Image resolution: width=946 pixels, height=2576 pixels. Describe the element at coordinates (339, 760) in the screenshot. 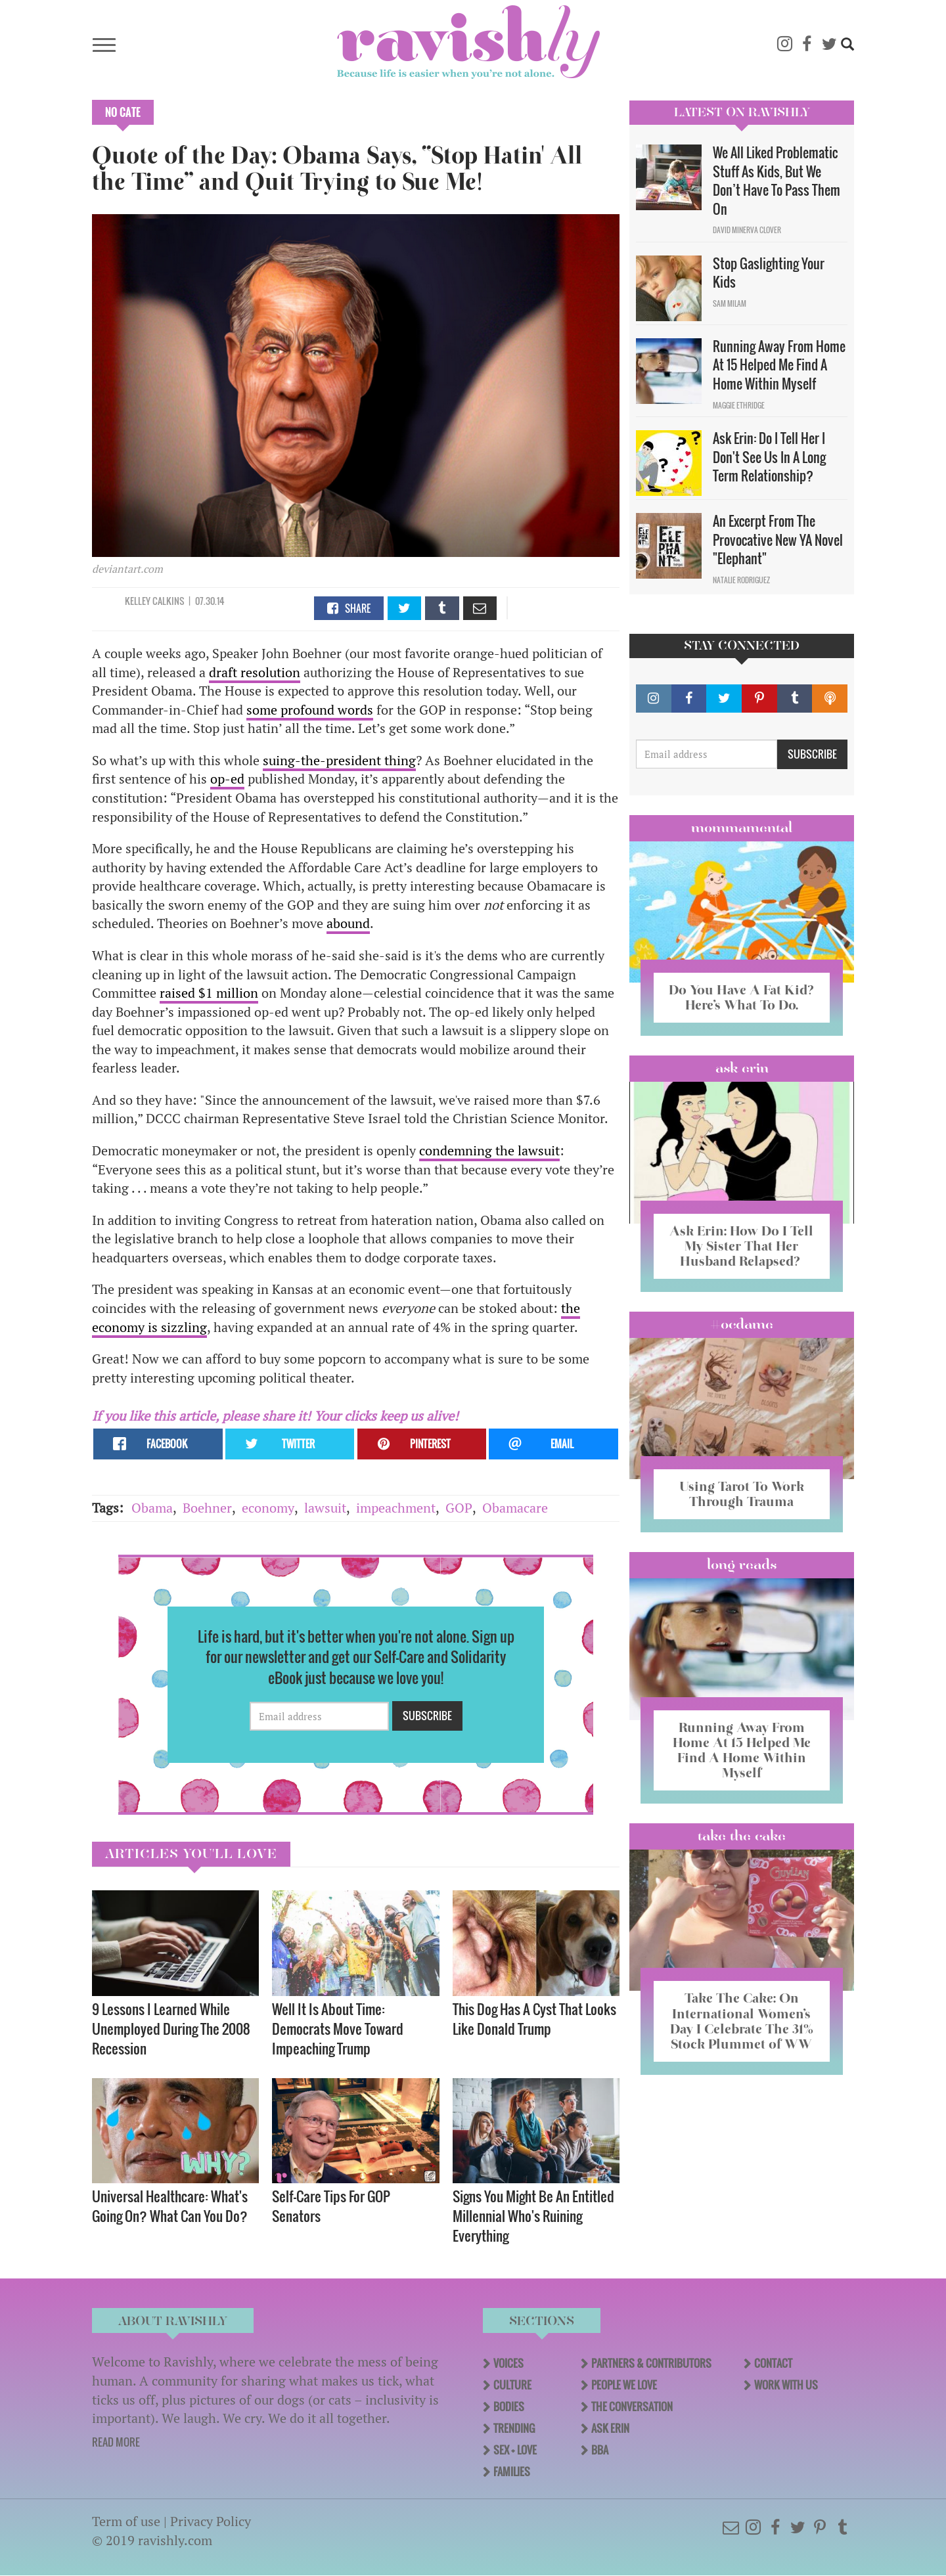

I see `suing-the-president thing` at that location.